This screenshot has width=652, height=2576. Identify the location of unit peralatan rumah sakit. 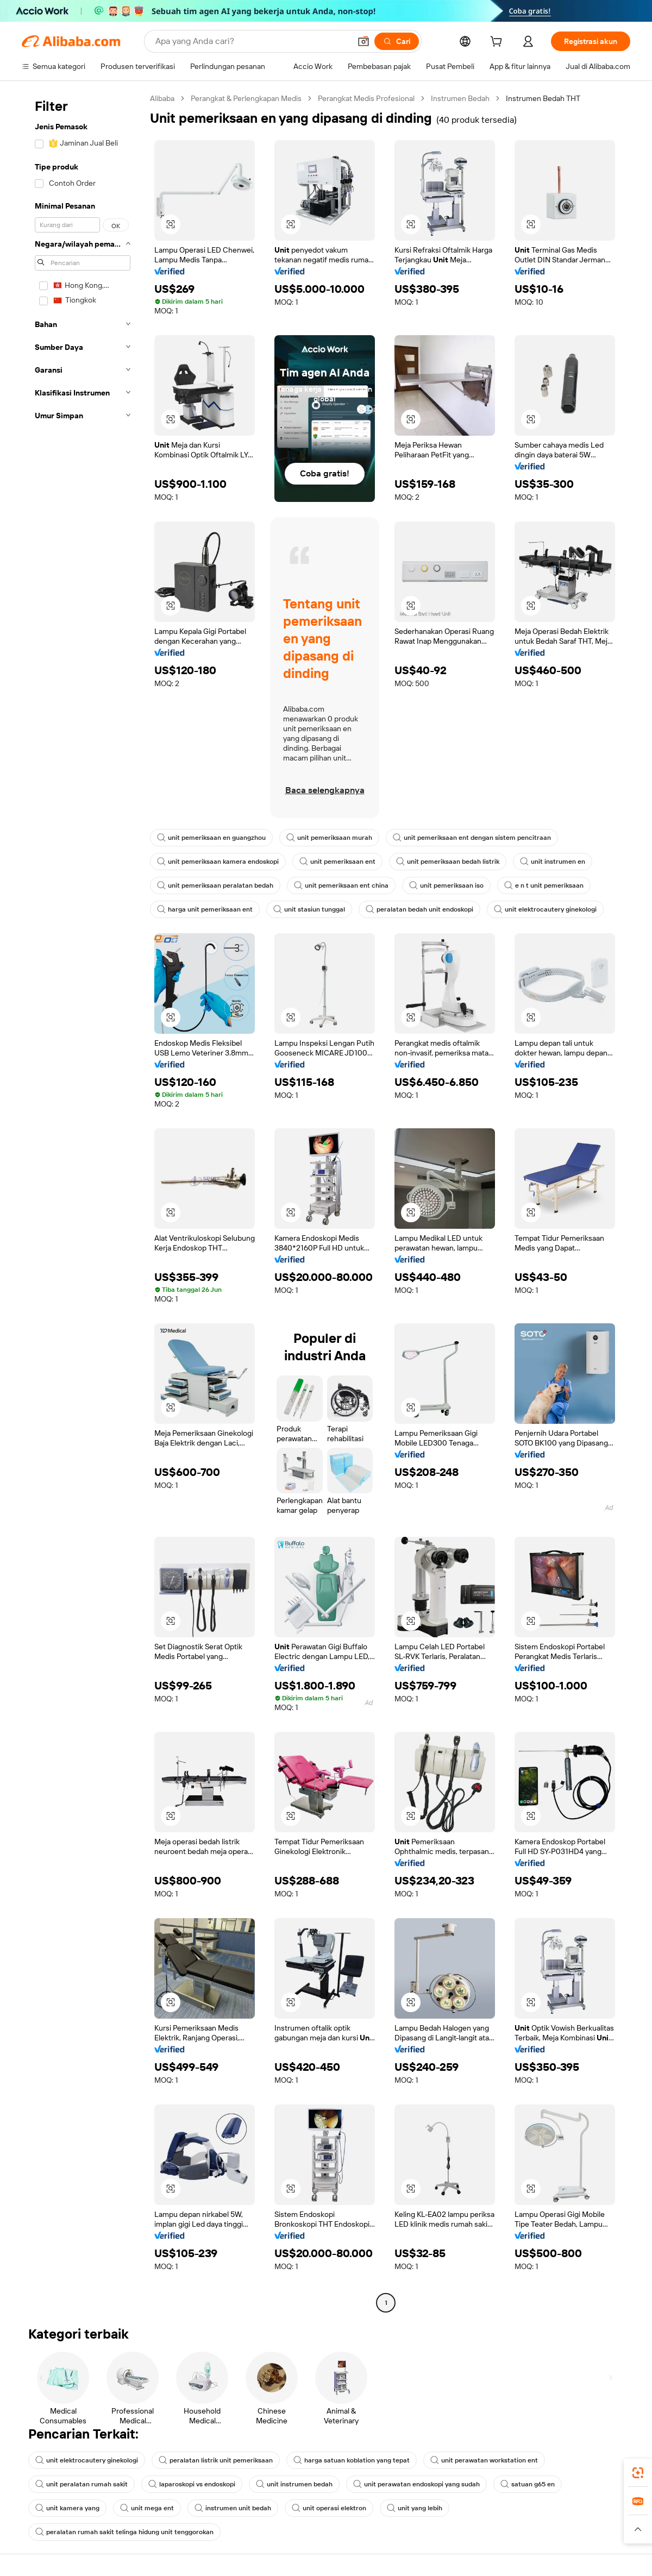
(81, 2484).